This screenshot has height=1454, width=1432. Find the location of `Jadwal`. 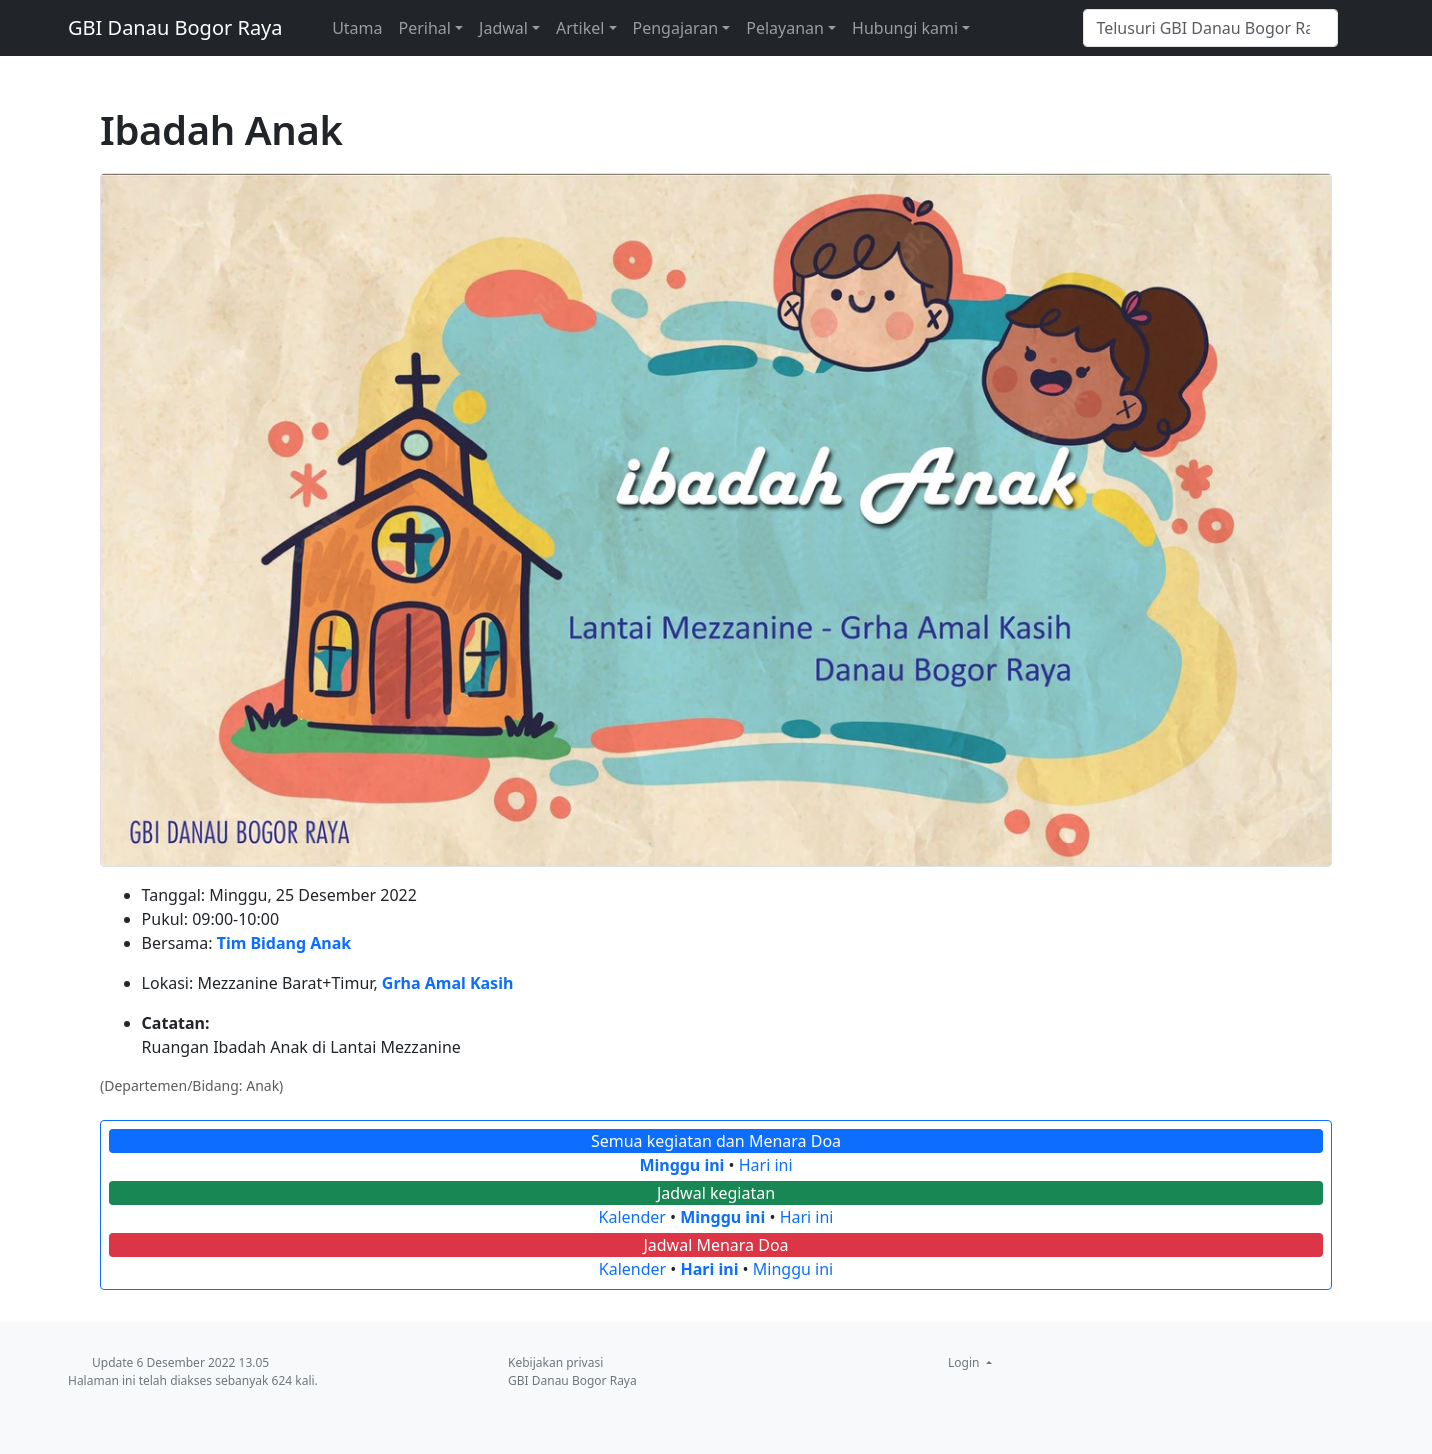

Jadwal is located at coordinates (503, 28).